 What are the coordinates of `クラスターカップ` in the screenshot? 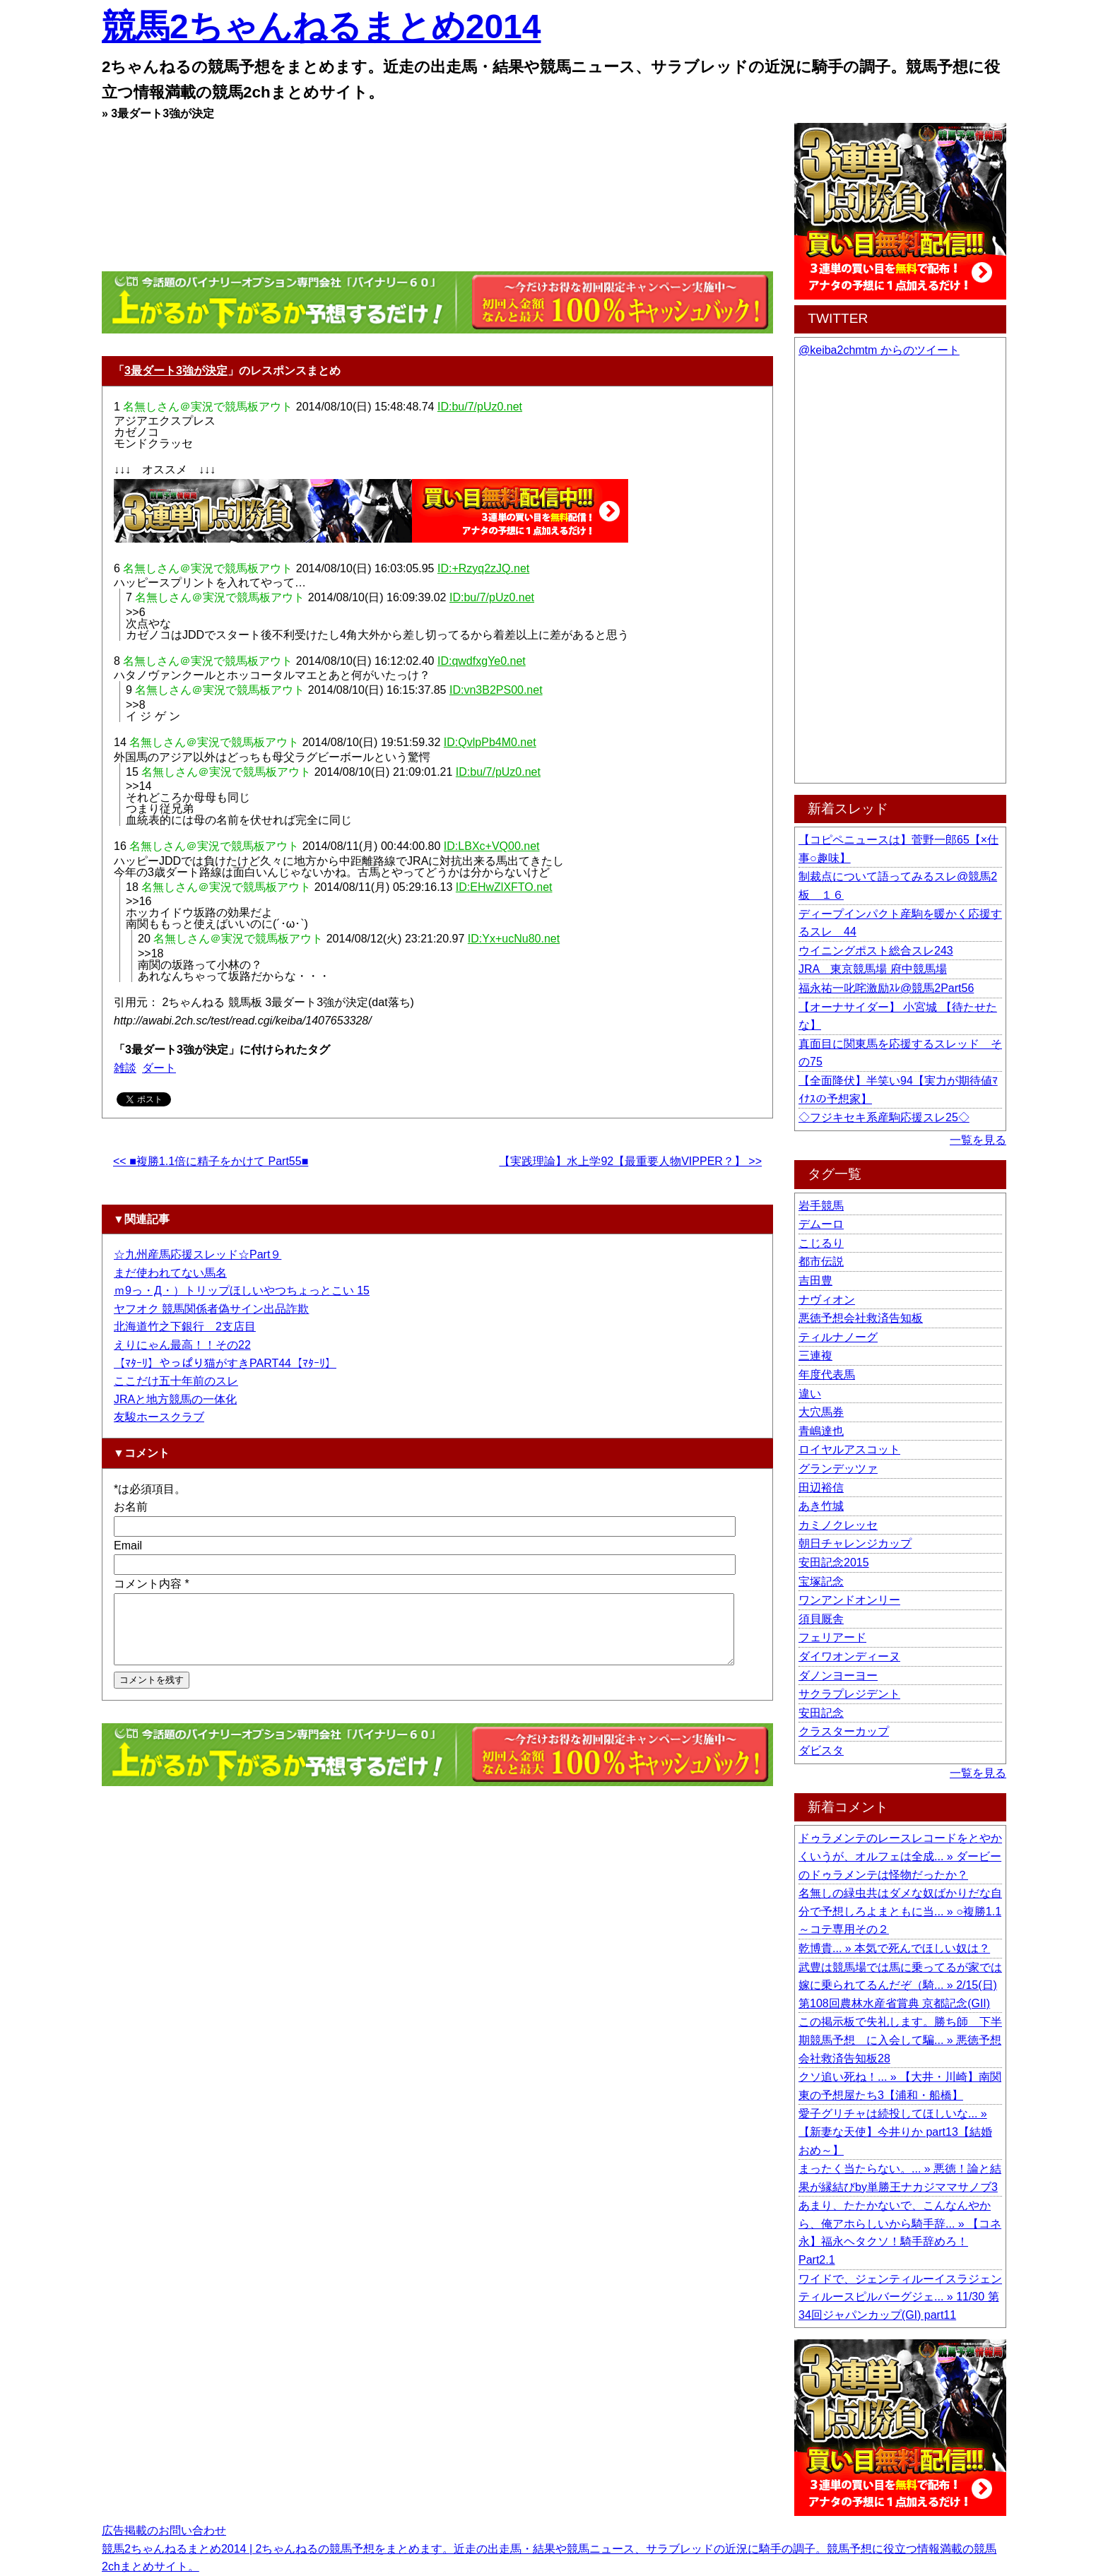 It's located at (843, 1731).